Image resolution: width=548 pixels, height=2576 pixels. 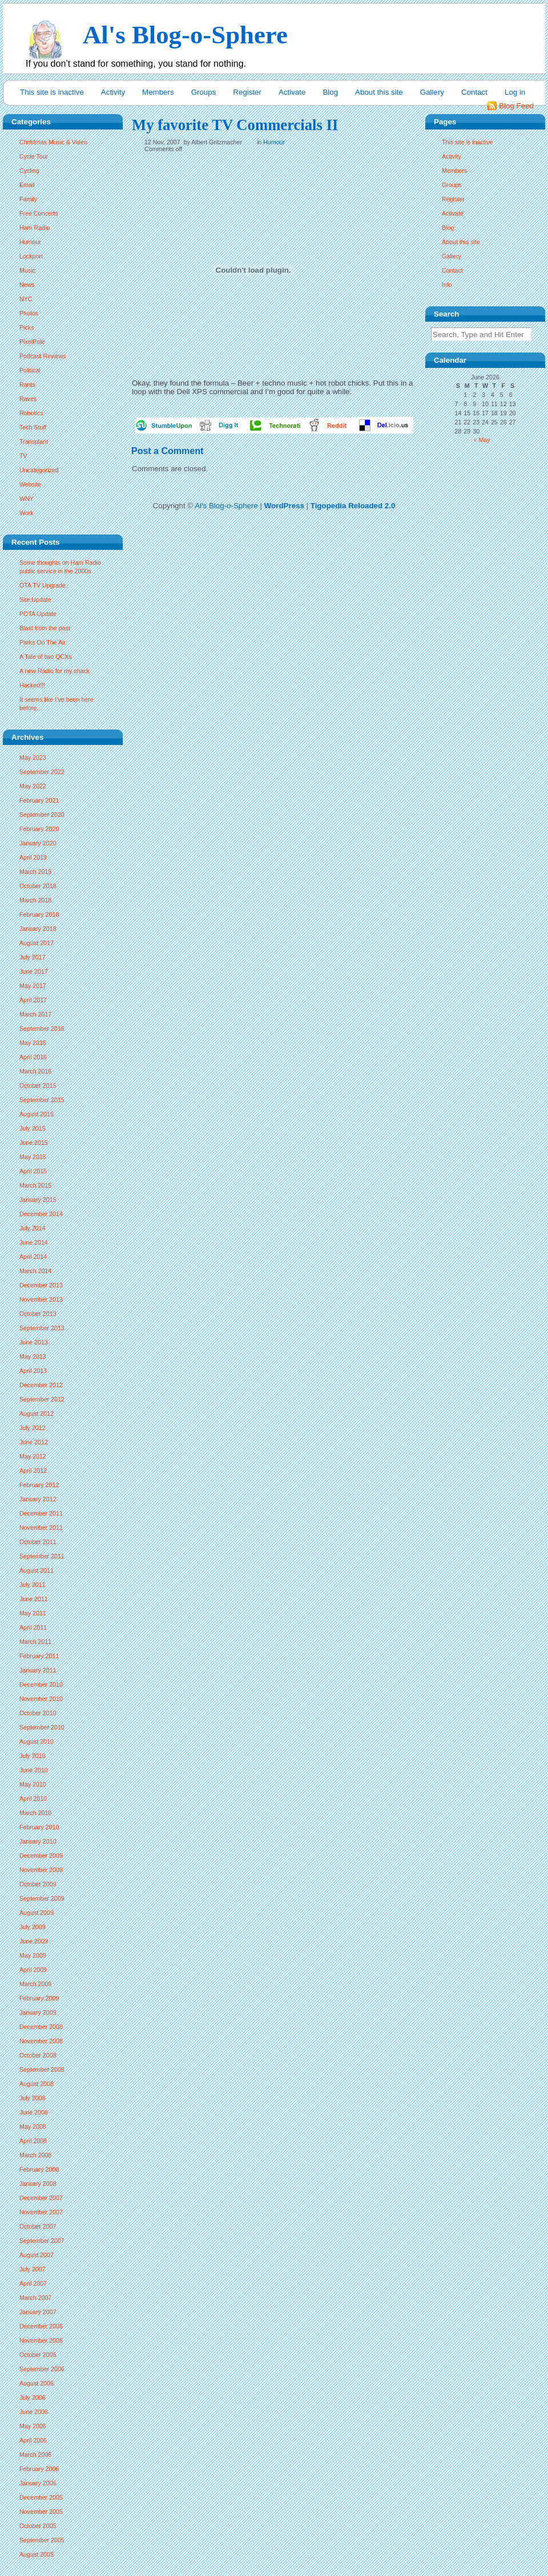 What do you see at coordinates (247, 92) in the screenshot?
I see `Register` at bounding box center [247, 92].